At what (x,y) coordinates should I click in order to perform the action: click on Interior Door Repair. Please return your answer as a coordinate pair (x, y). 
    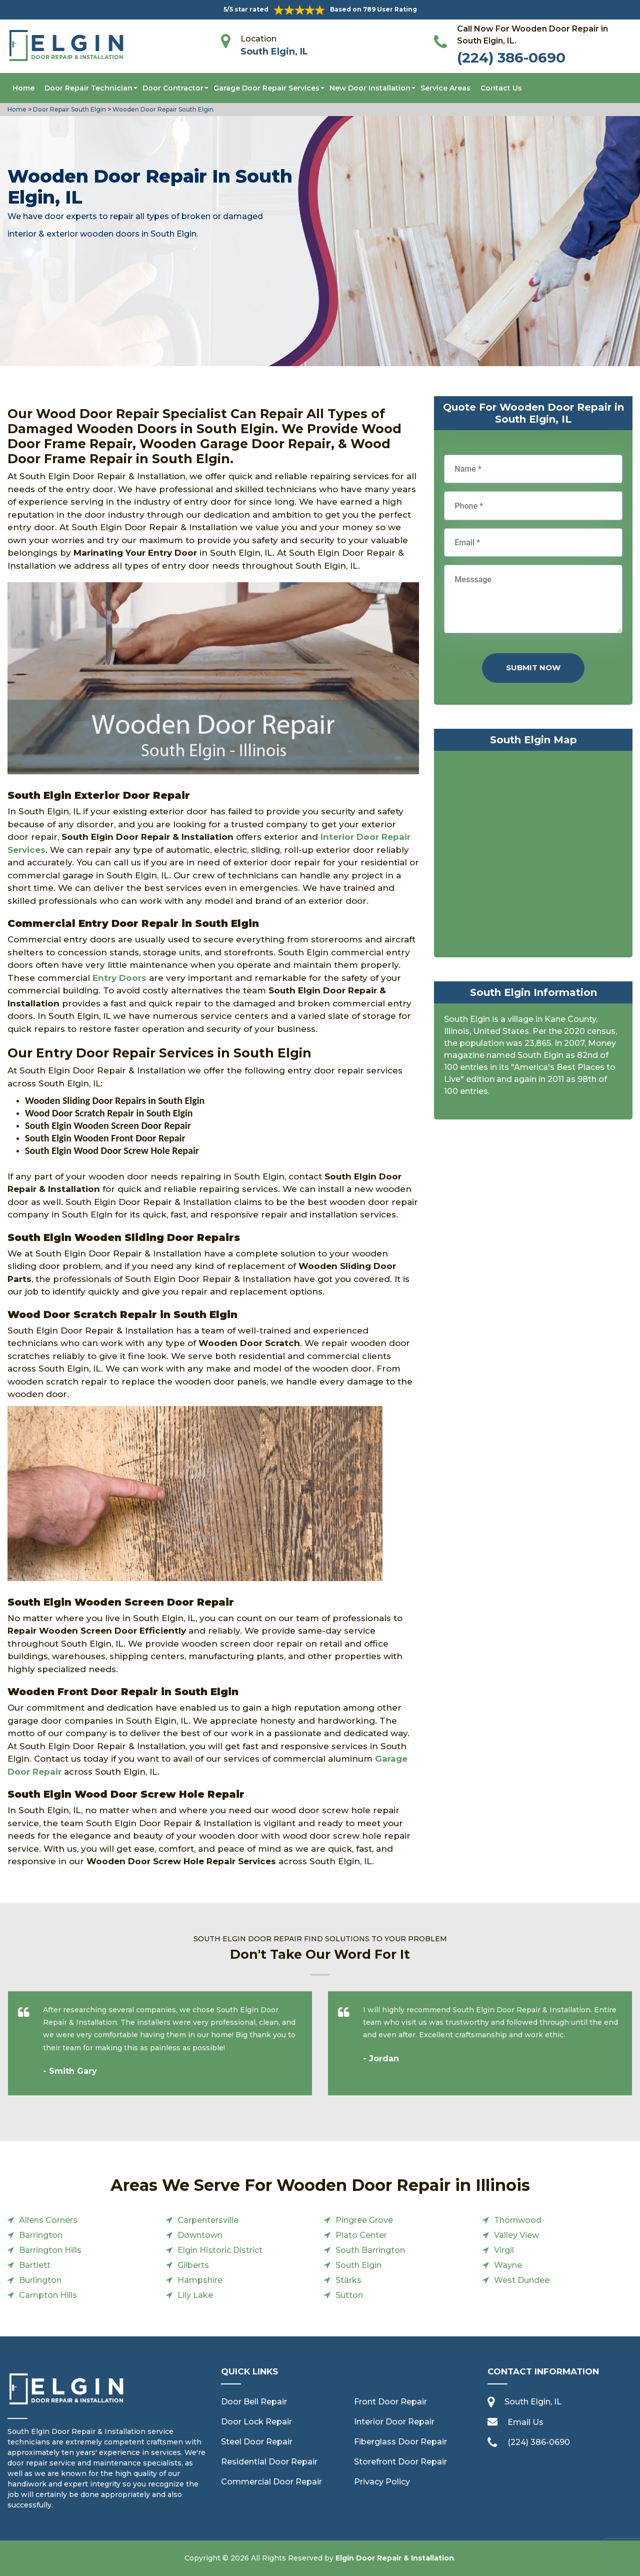
    Looking at the image, I should click on (394, 2421).